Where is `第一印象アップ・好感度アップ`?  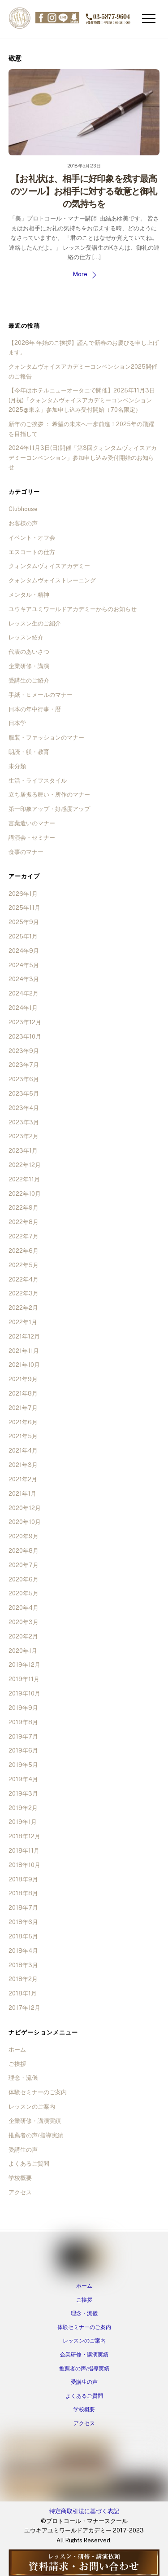 第一印象アップ・好感度アップ is located at coordinates (49, 809).